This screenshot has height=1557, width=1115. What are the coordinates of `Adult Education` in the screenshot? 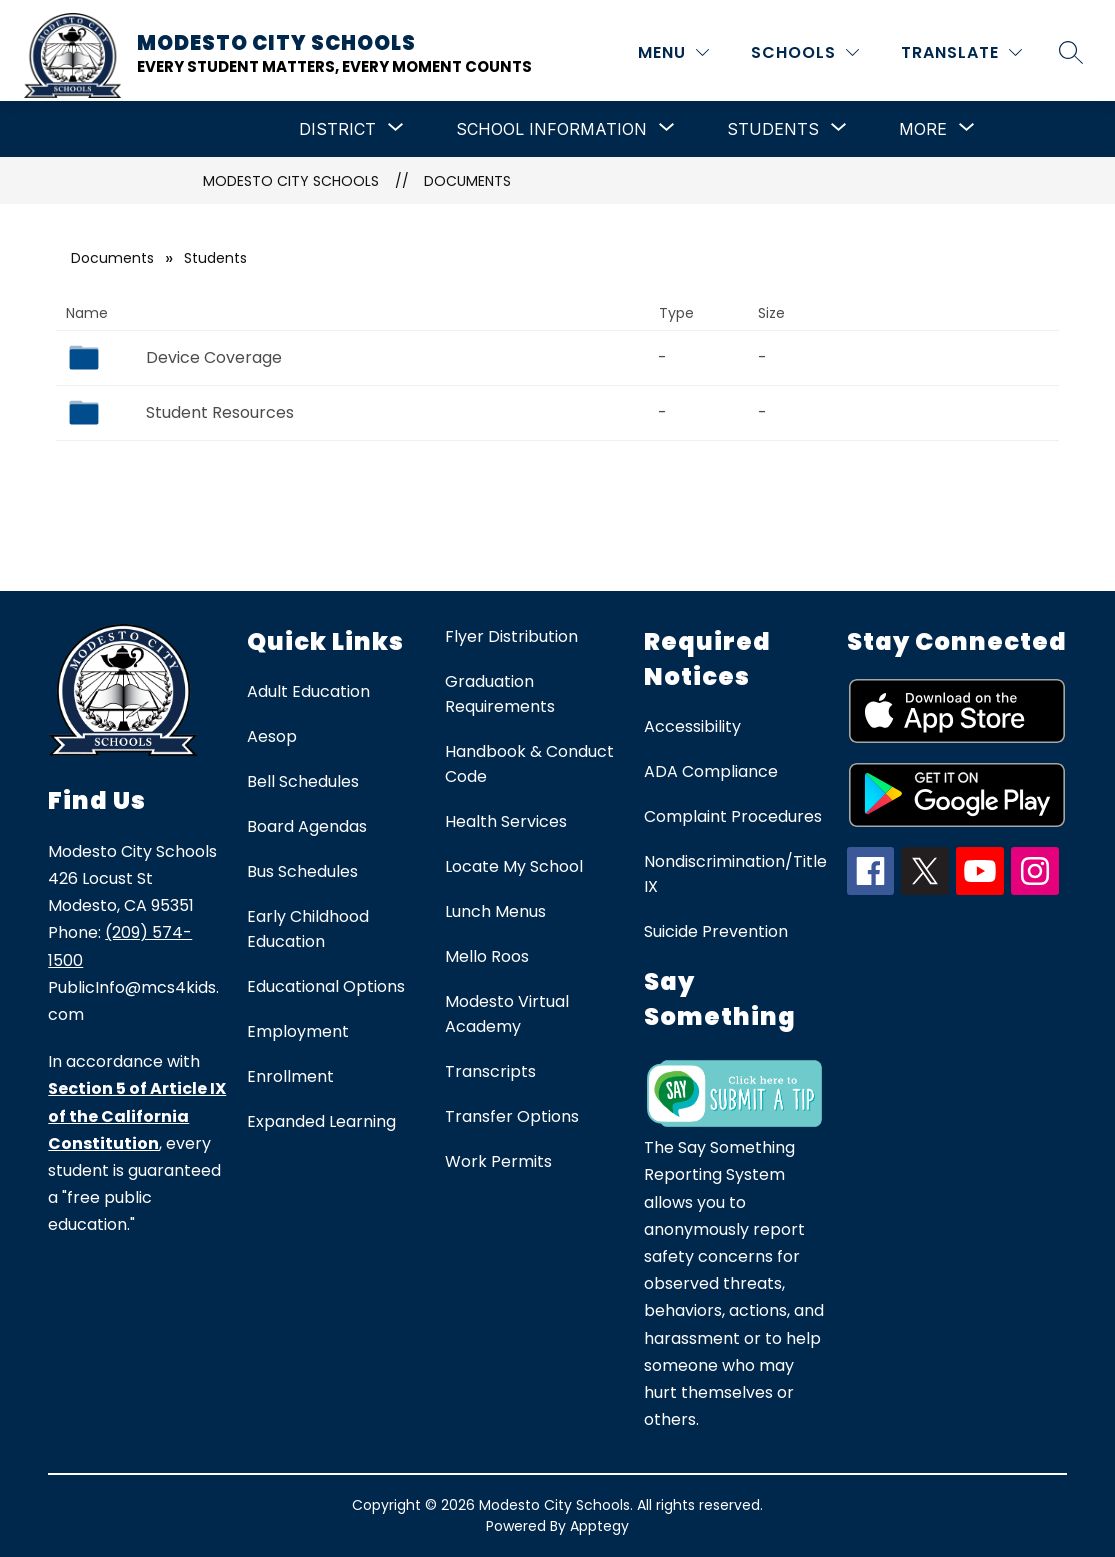 It's located at (308, 691).